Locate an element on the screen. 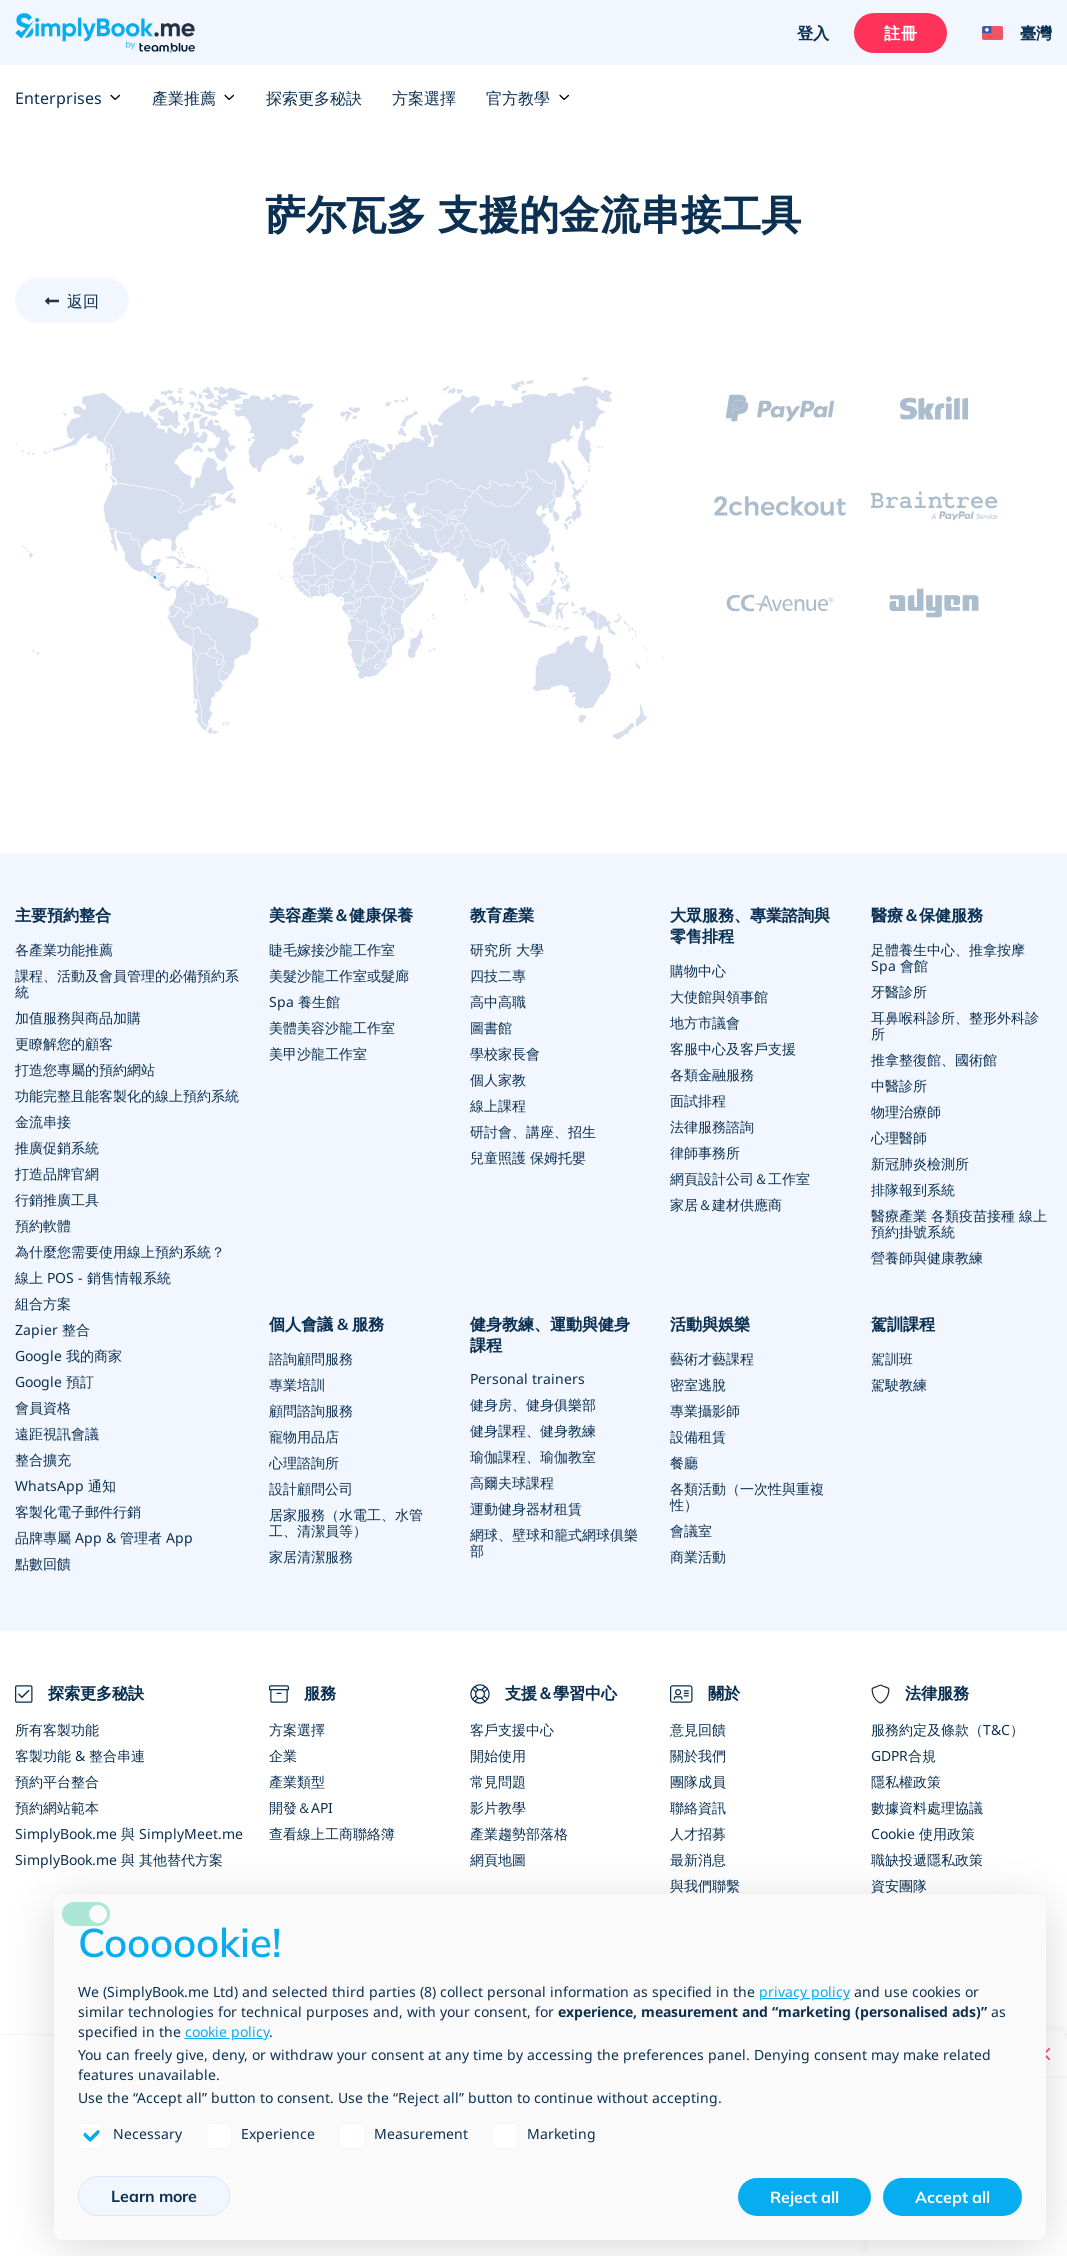 This screenshot has width=1067, height=2256. 地方市議會 is located at coordinates (705, 1022).